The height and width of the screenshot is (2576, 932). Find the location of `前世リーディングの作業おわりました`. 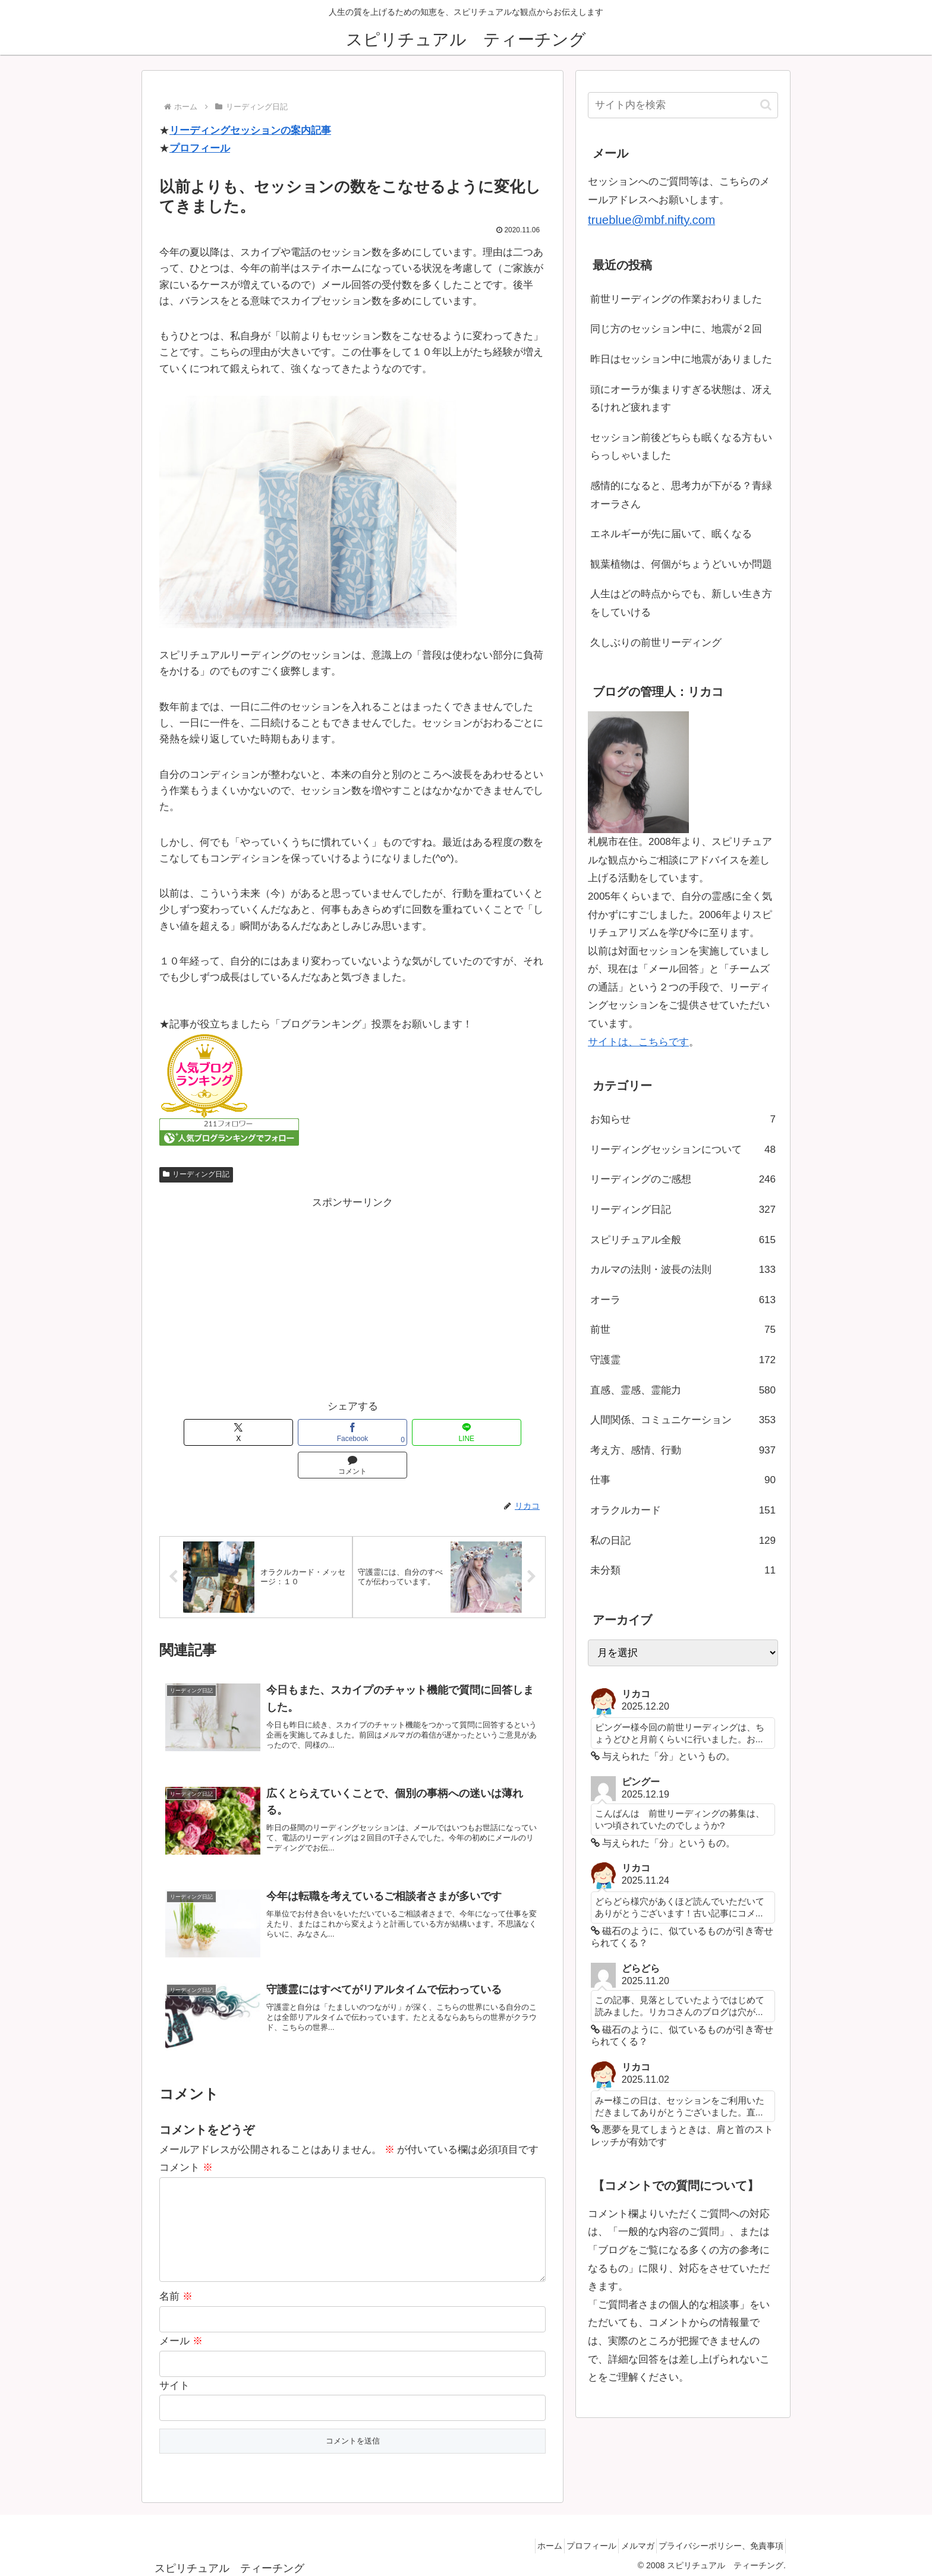

前世リーディングの作業おわりました is located at coordinates (676, 299).